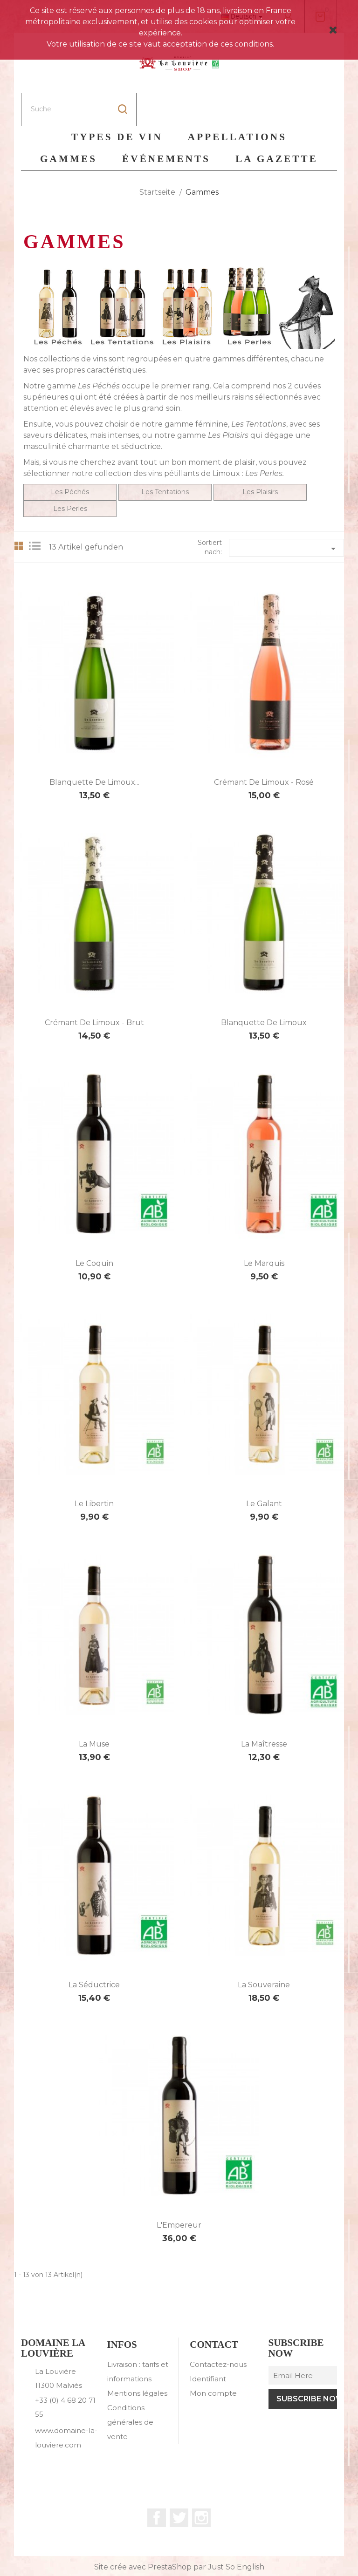 This screenshot has width=358, height=2576. What do you see at coordinates (137, 2360) in the screenshot?
I see `Mentions légales` at bounding box center [137, 2360].